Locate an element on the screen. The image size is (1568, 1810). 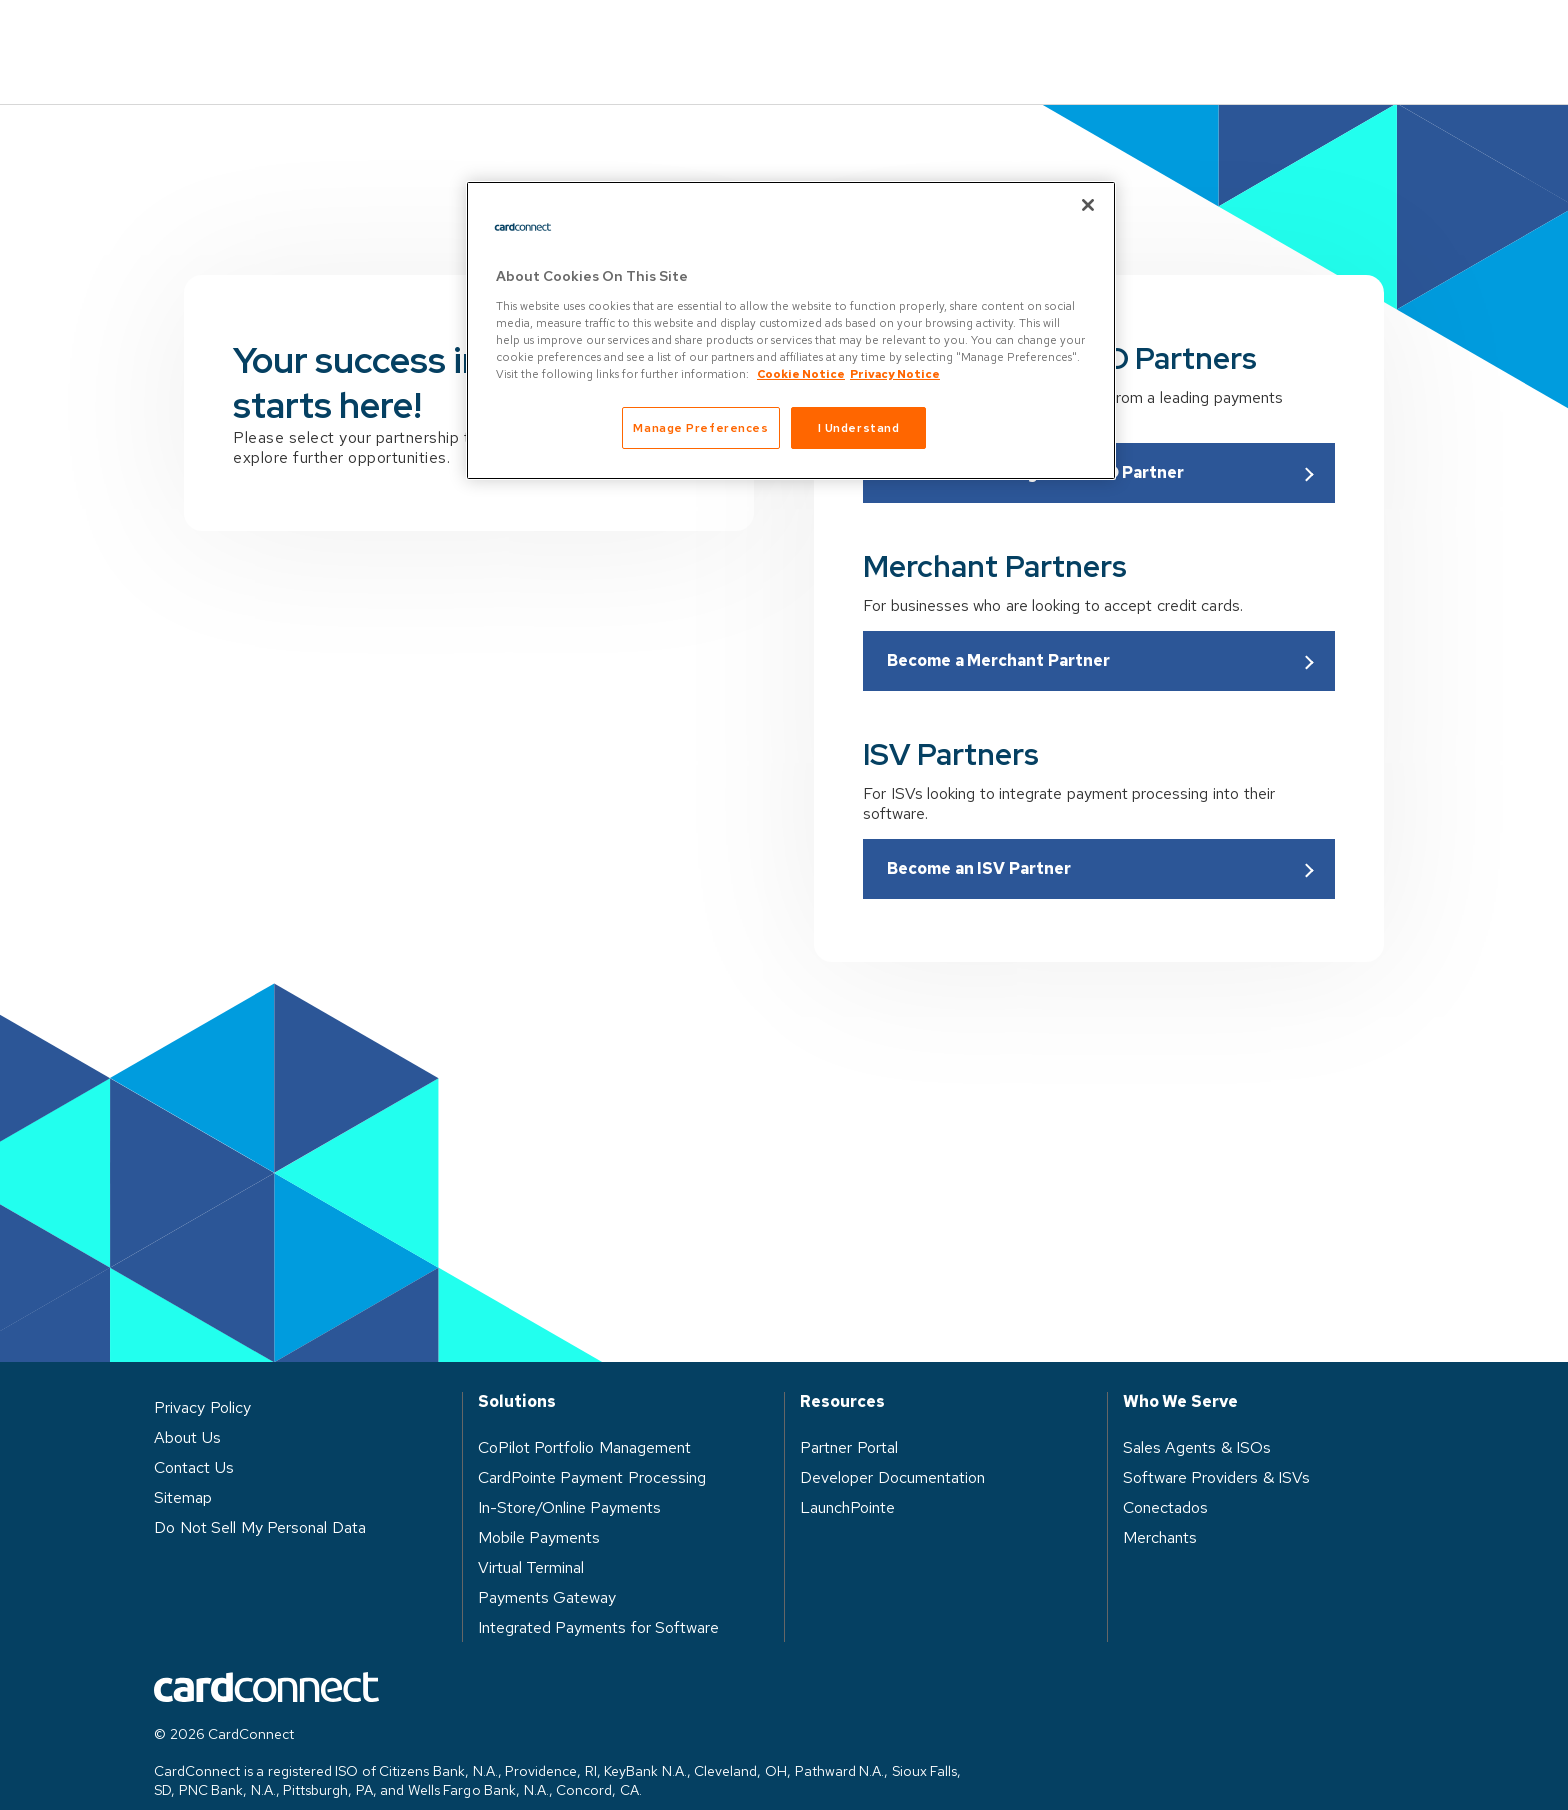
I Understand is located at coordinates (859, 427).